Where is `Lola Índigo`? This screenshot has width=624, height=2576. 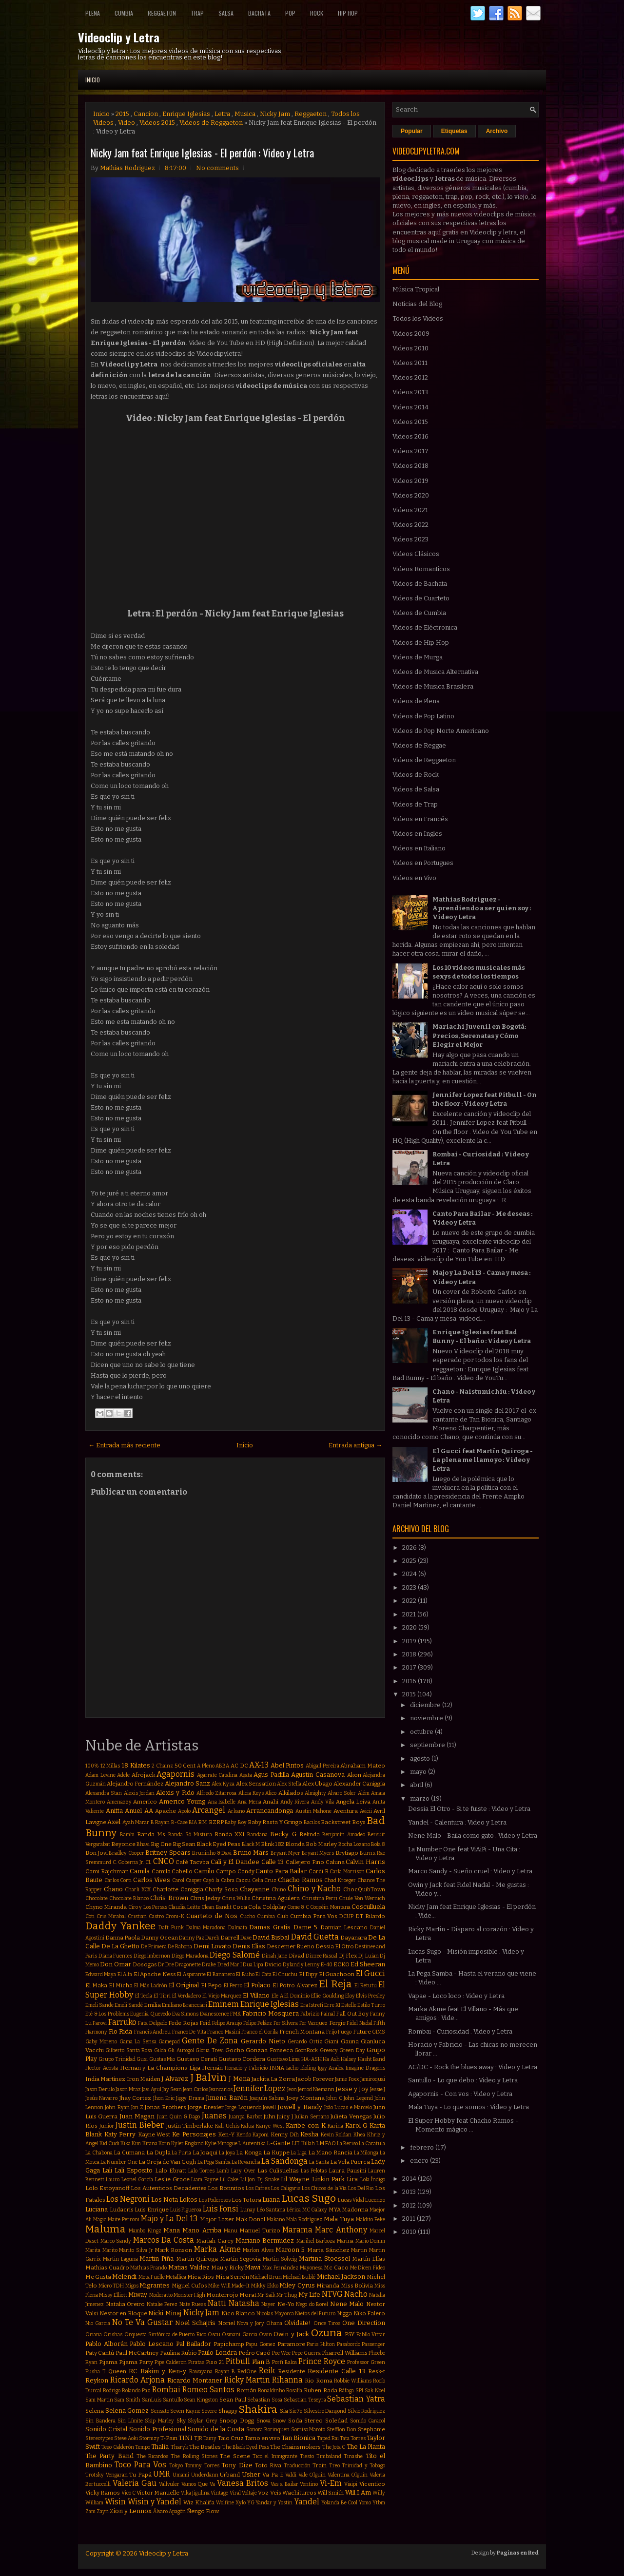
Lola Índigo is located at coordinates (372, 2179).